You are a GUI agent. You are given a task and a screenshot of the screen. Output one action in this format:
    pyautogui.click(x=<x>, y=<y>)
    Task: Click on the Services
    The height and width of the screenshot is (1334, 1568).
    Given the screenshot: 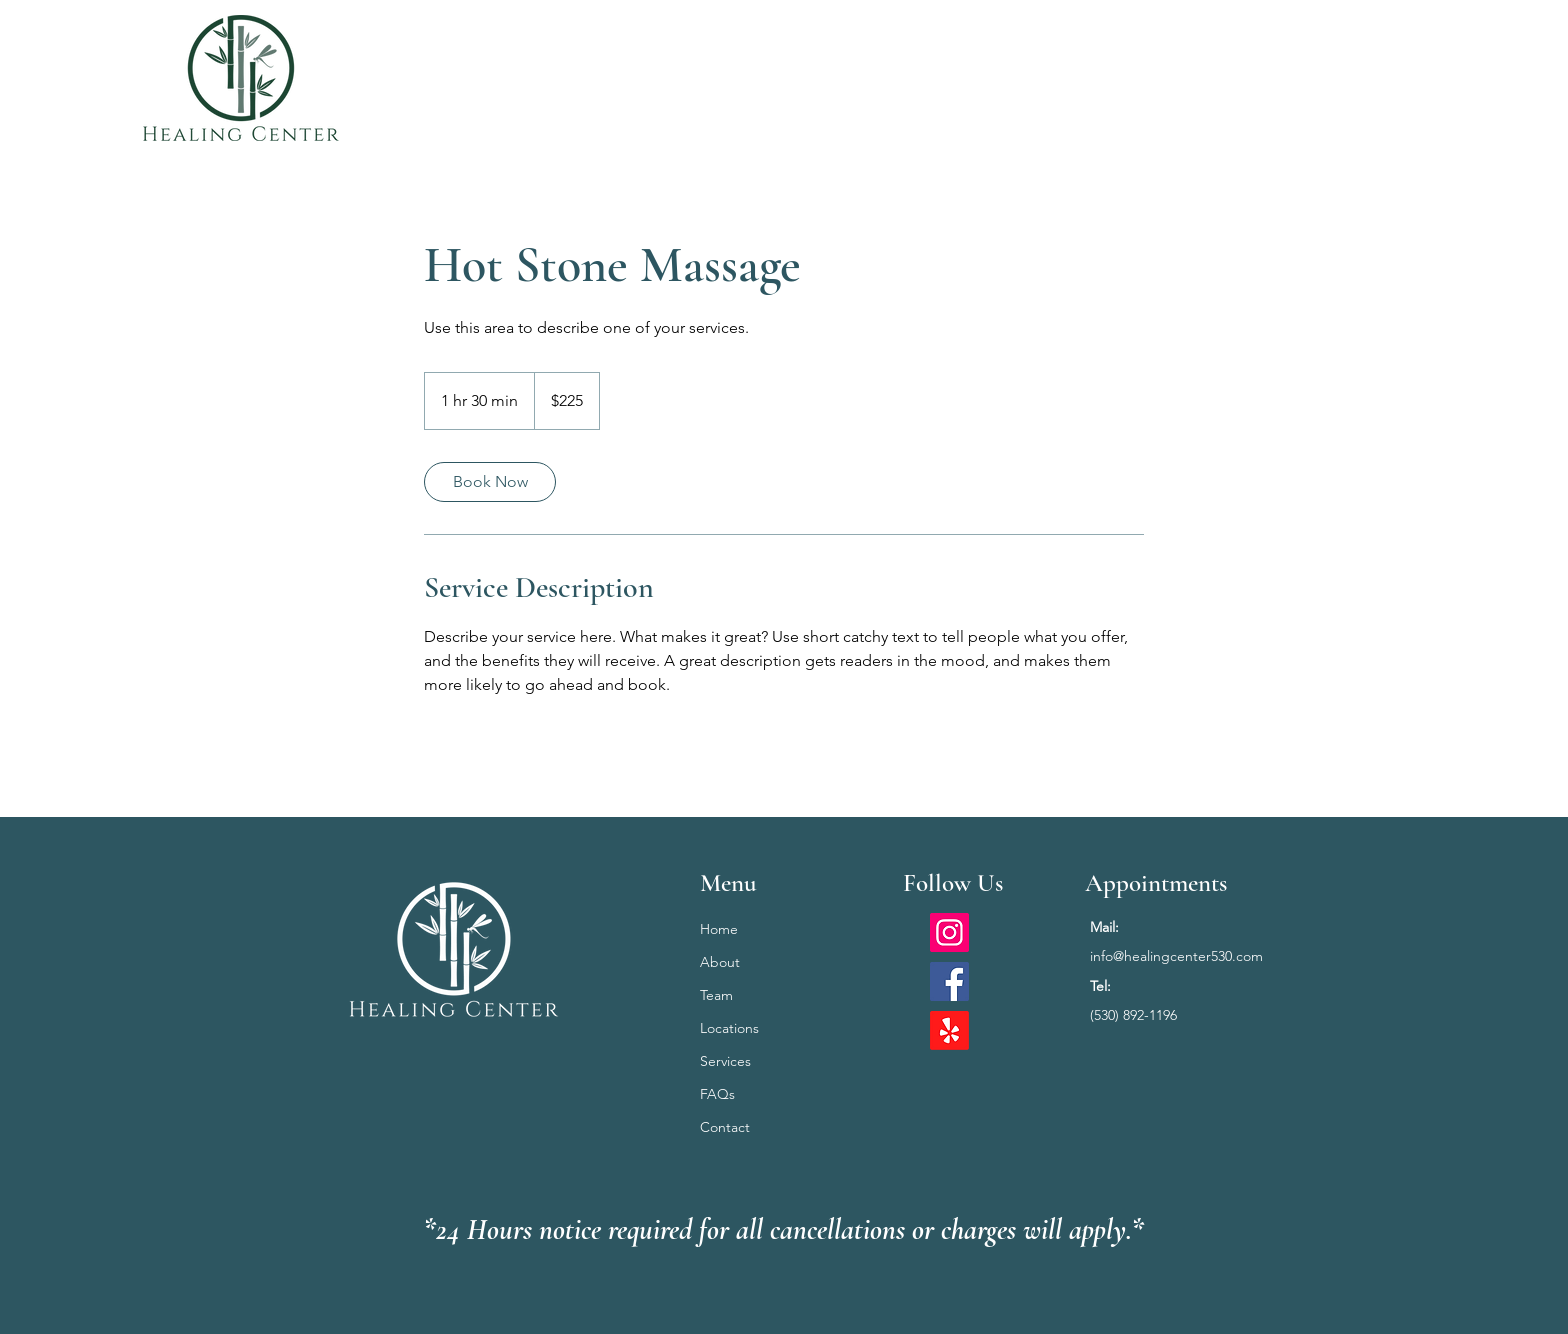 What is the action you would take?
    pyautogui.click(x=725, y=1061)
    